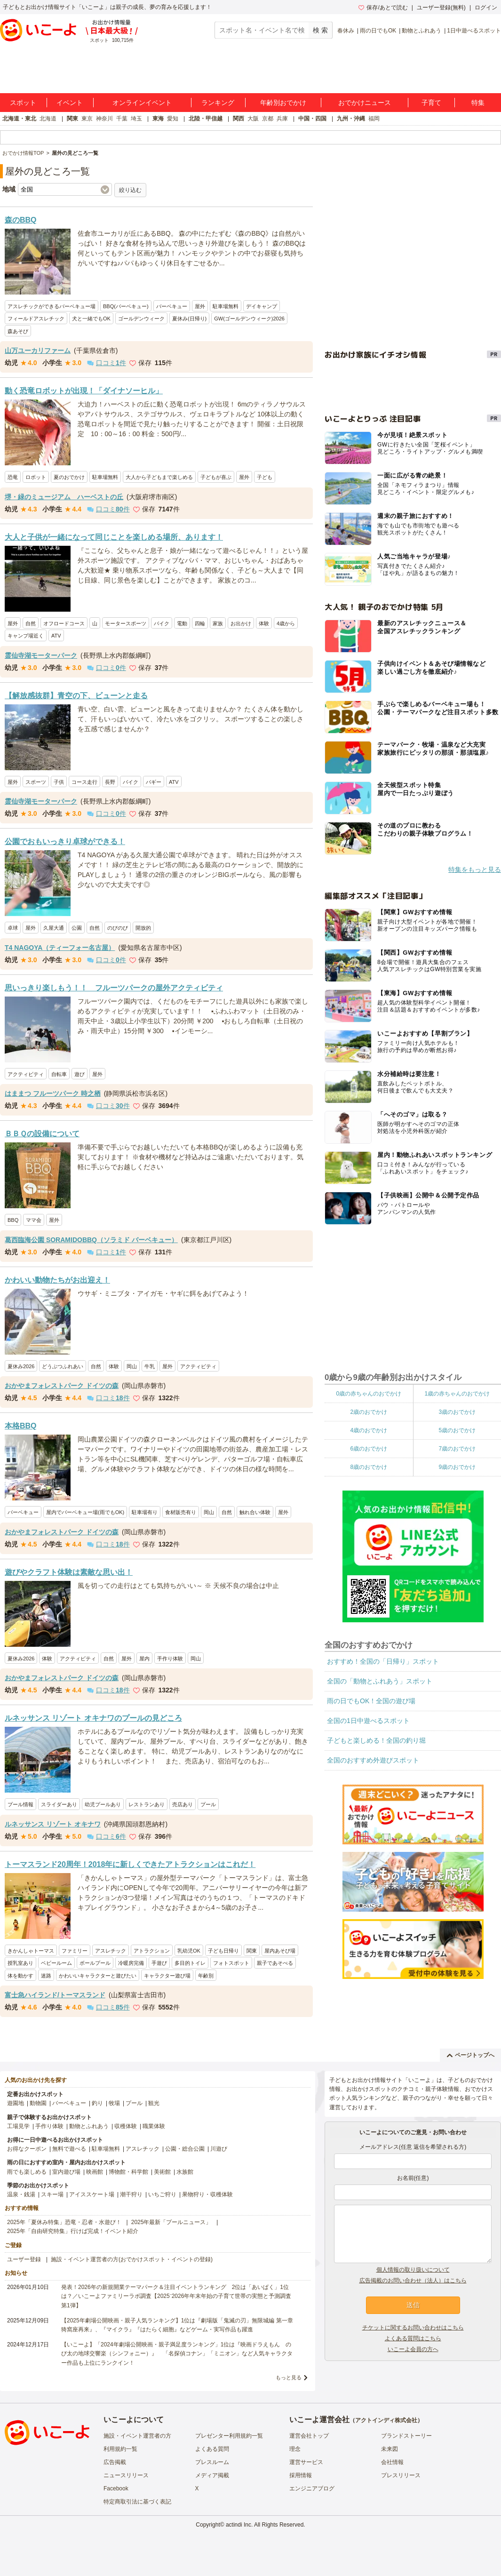  Describe the element at coordinates (401, 2475) in the screenshot. I see `プレスリリース` at that location.